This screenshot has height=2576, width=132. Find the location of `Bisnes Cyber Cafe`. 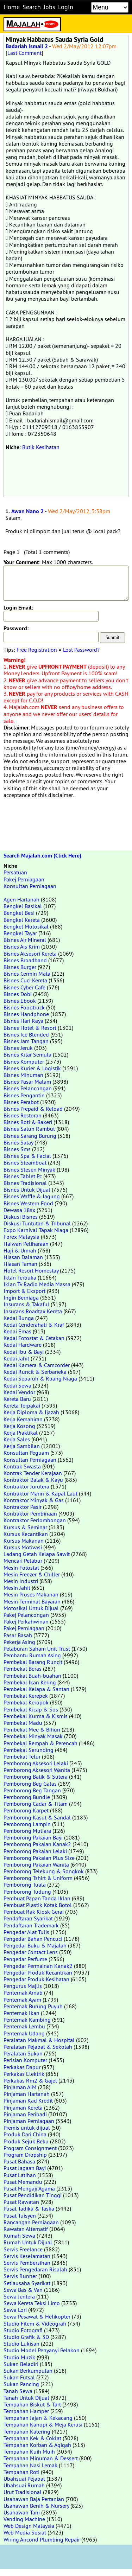

Bisnes Cyber Cafe is located at coordinates (24, 987).